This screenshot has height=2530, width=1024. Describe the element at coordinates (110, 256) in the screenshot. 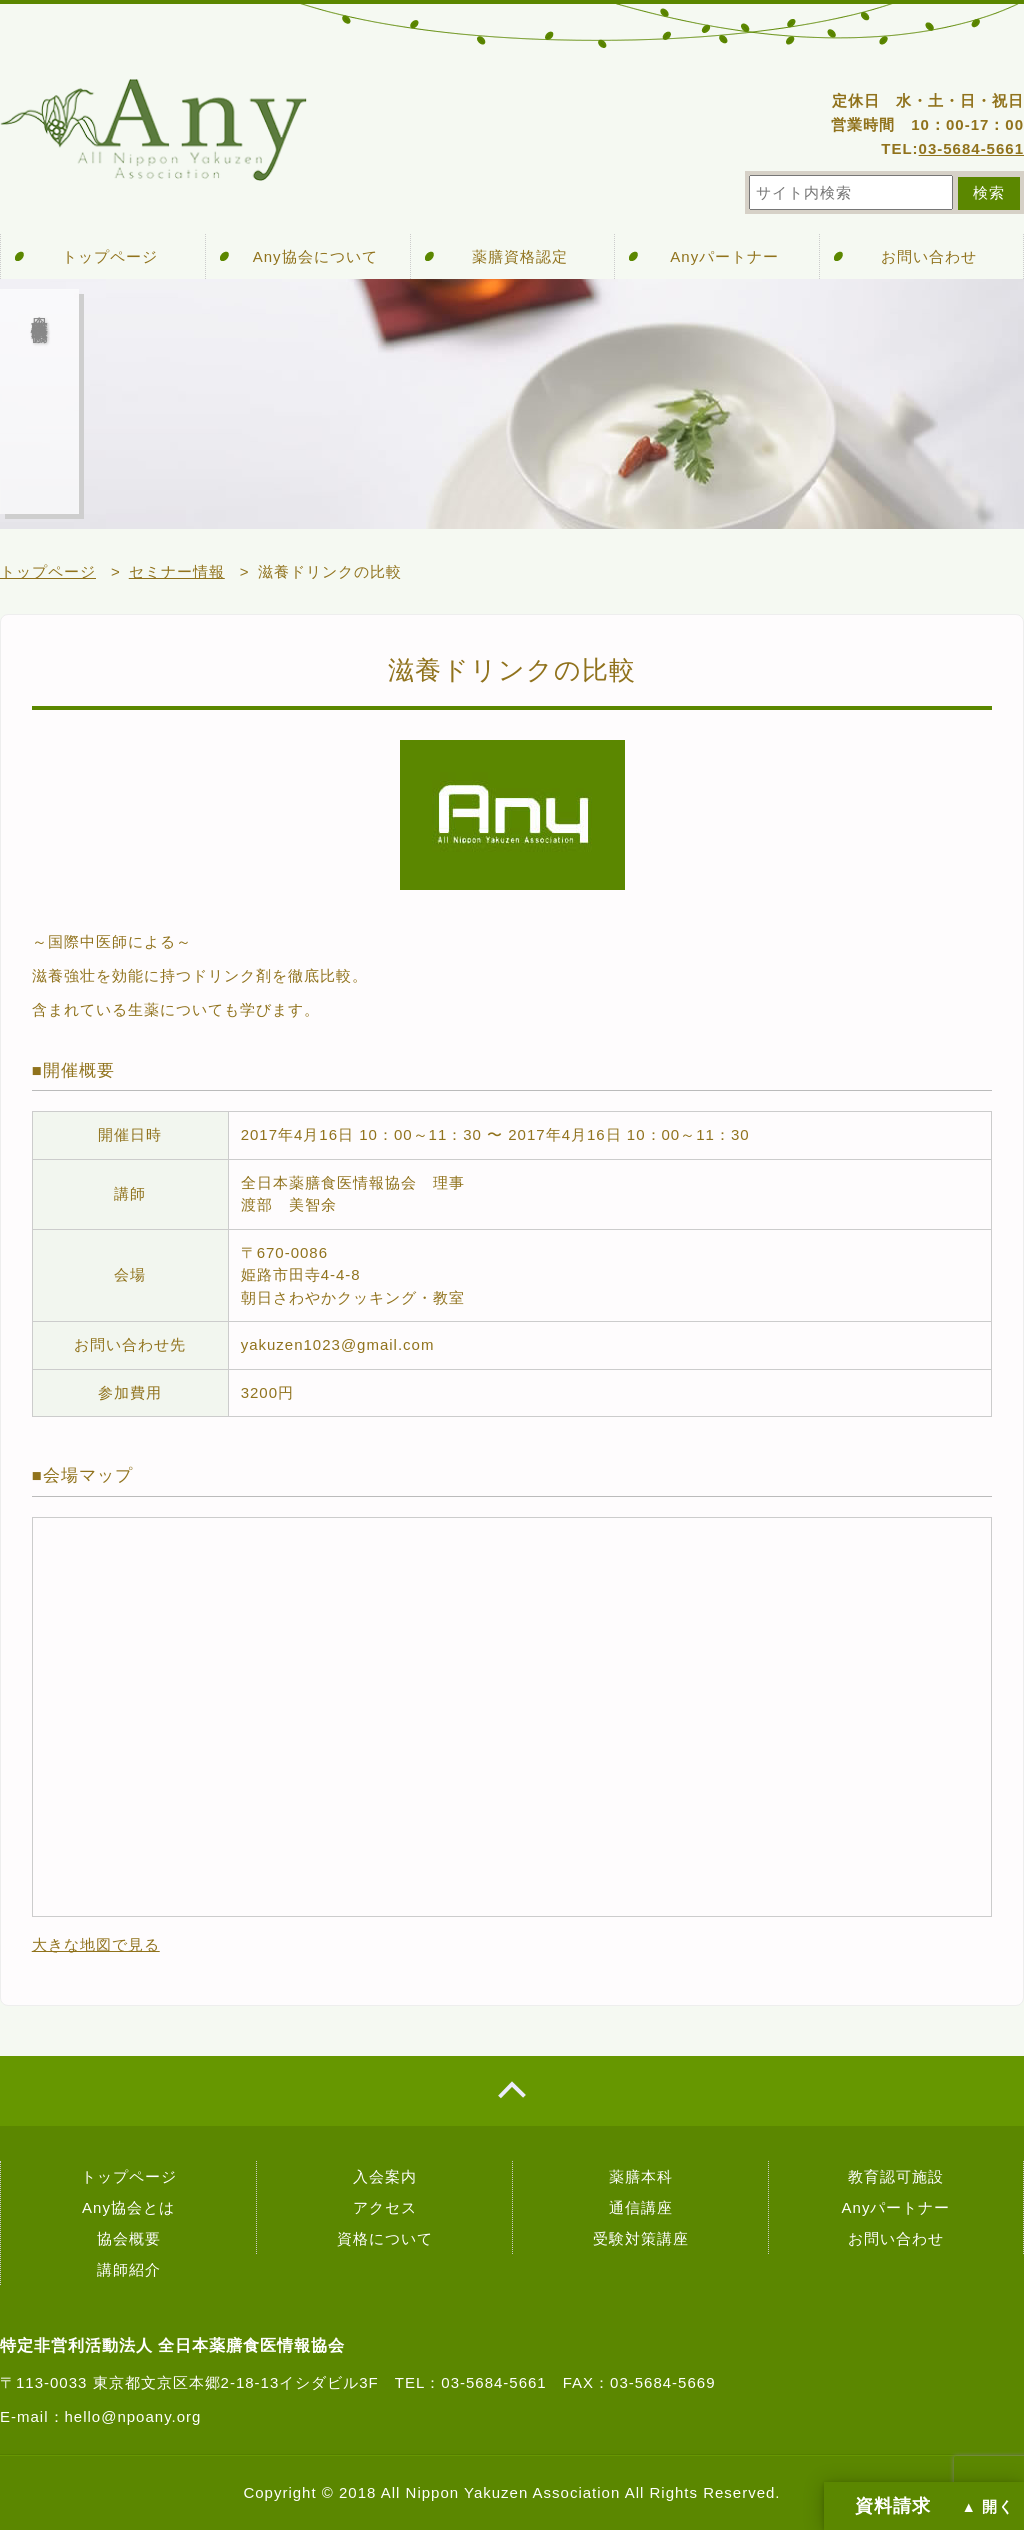

I see `トップページ` at that location.